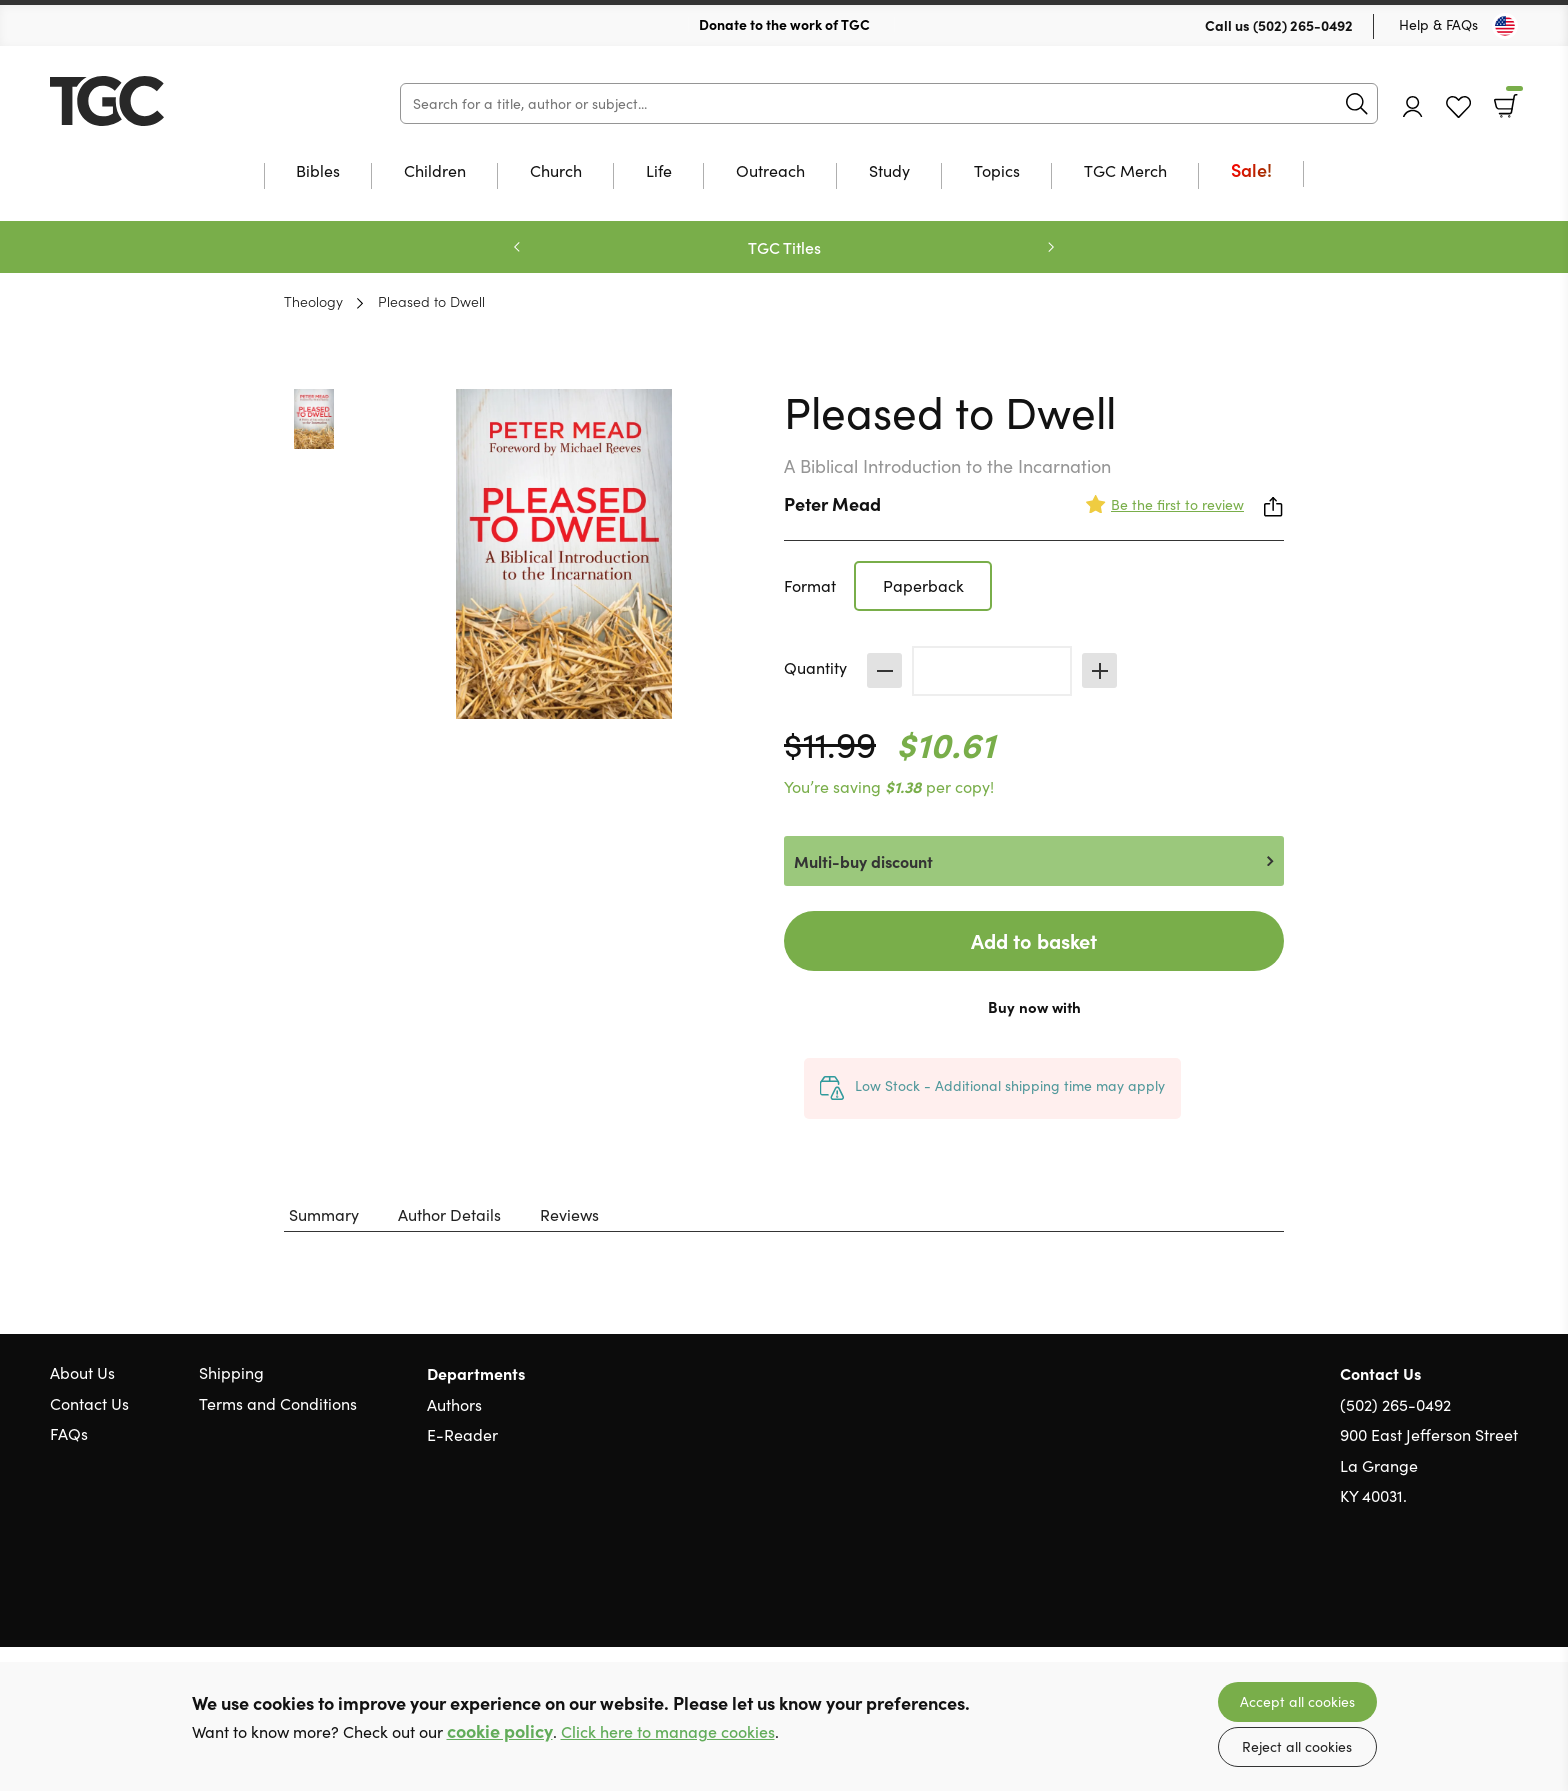 This screenshot has width=1568, height=1791. I want to click on Authors, so click(454, 1404).